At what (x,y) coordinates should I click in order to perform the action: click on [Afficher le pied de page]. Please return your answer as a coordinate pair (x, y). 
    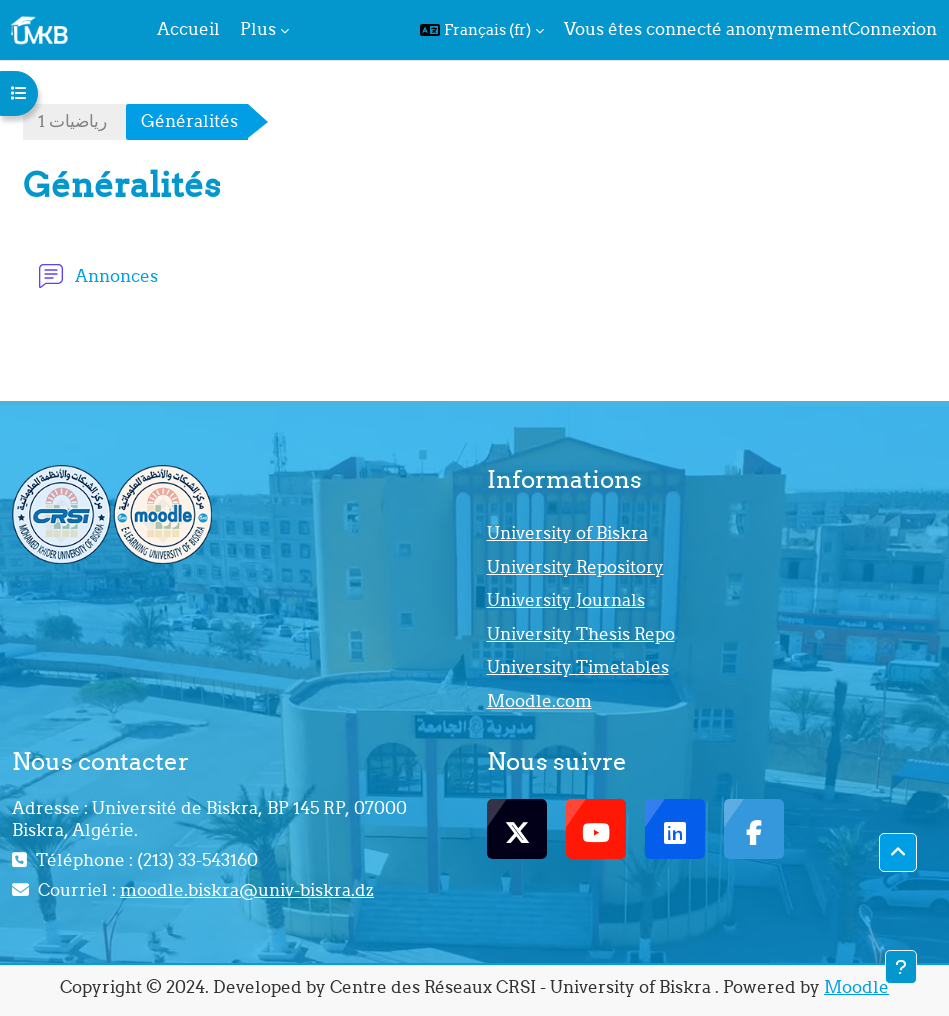
    Looking at the image, I should click on (901, 967).